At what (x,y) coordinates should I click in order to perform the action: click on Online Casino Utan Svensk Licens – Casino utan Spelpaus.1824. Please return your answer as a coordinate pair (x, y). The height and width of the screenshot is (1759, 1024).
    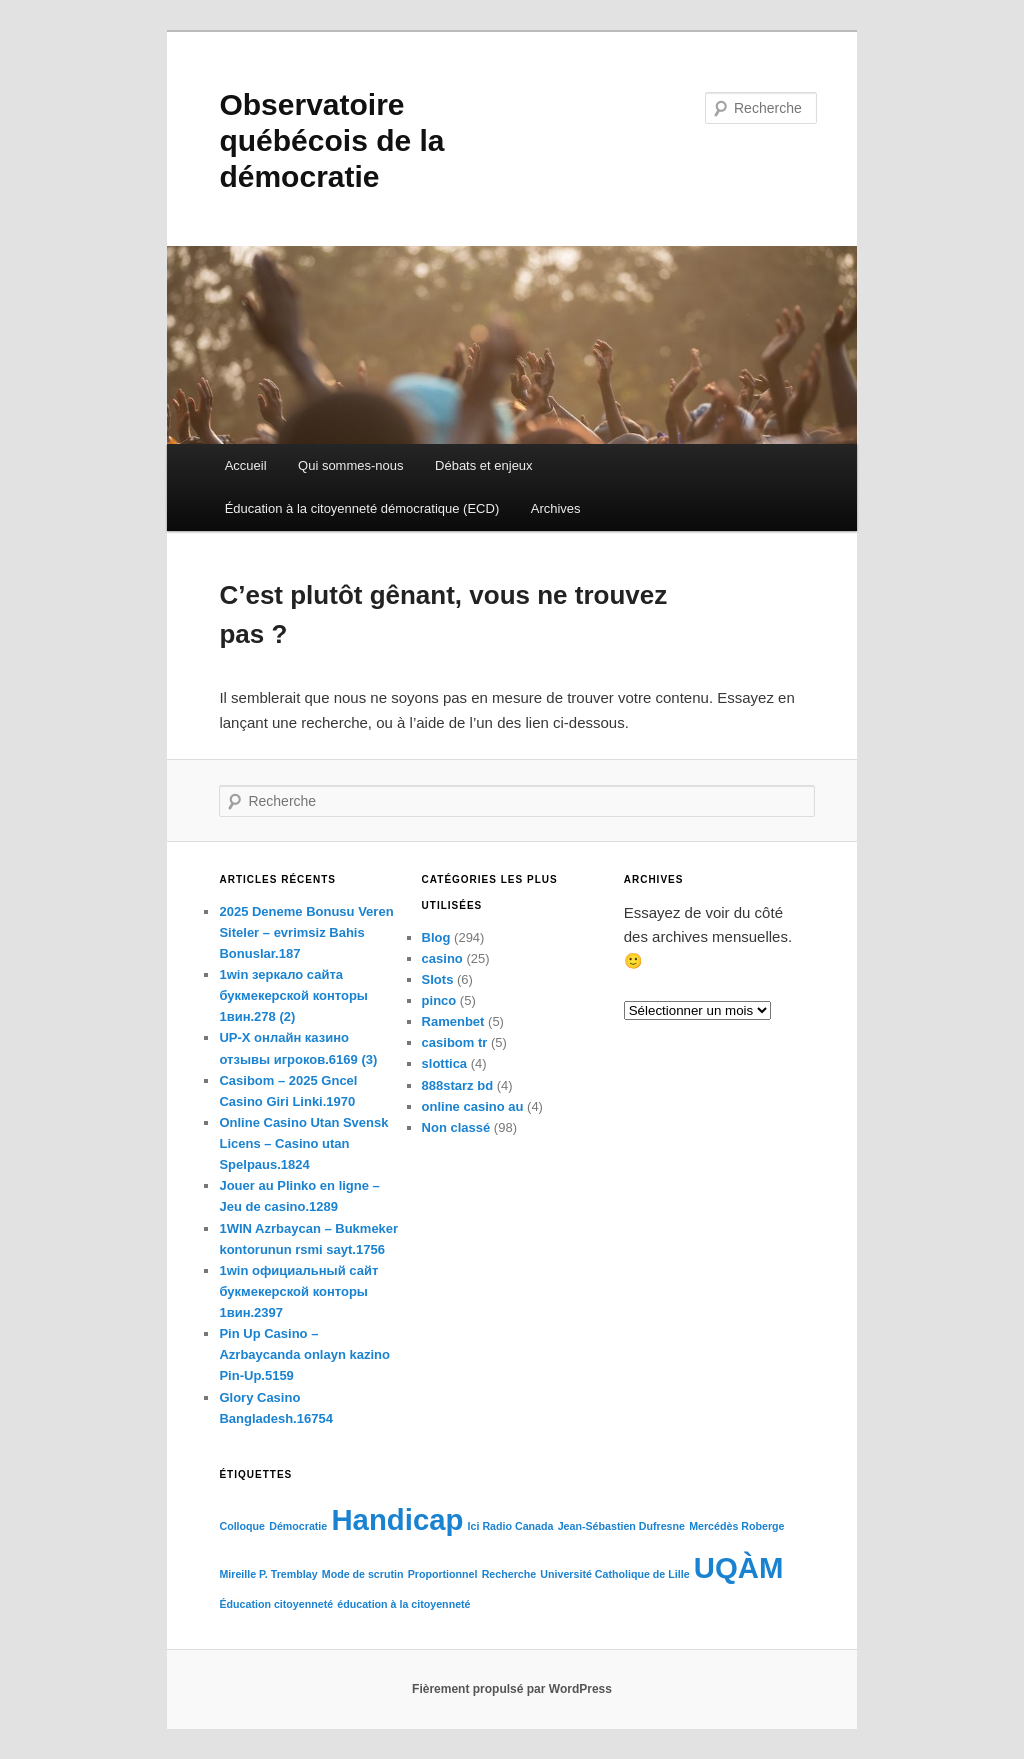
    Looking at the image, I should click on (303, 1143).